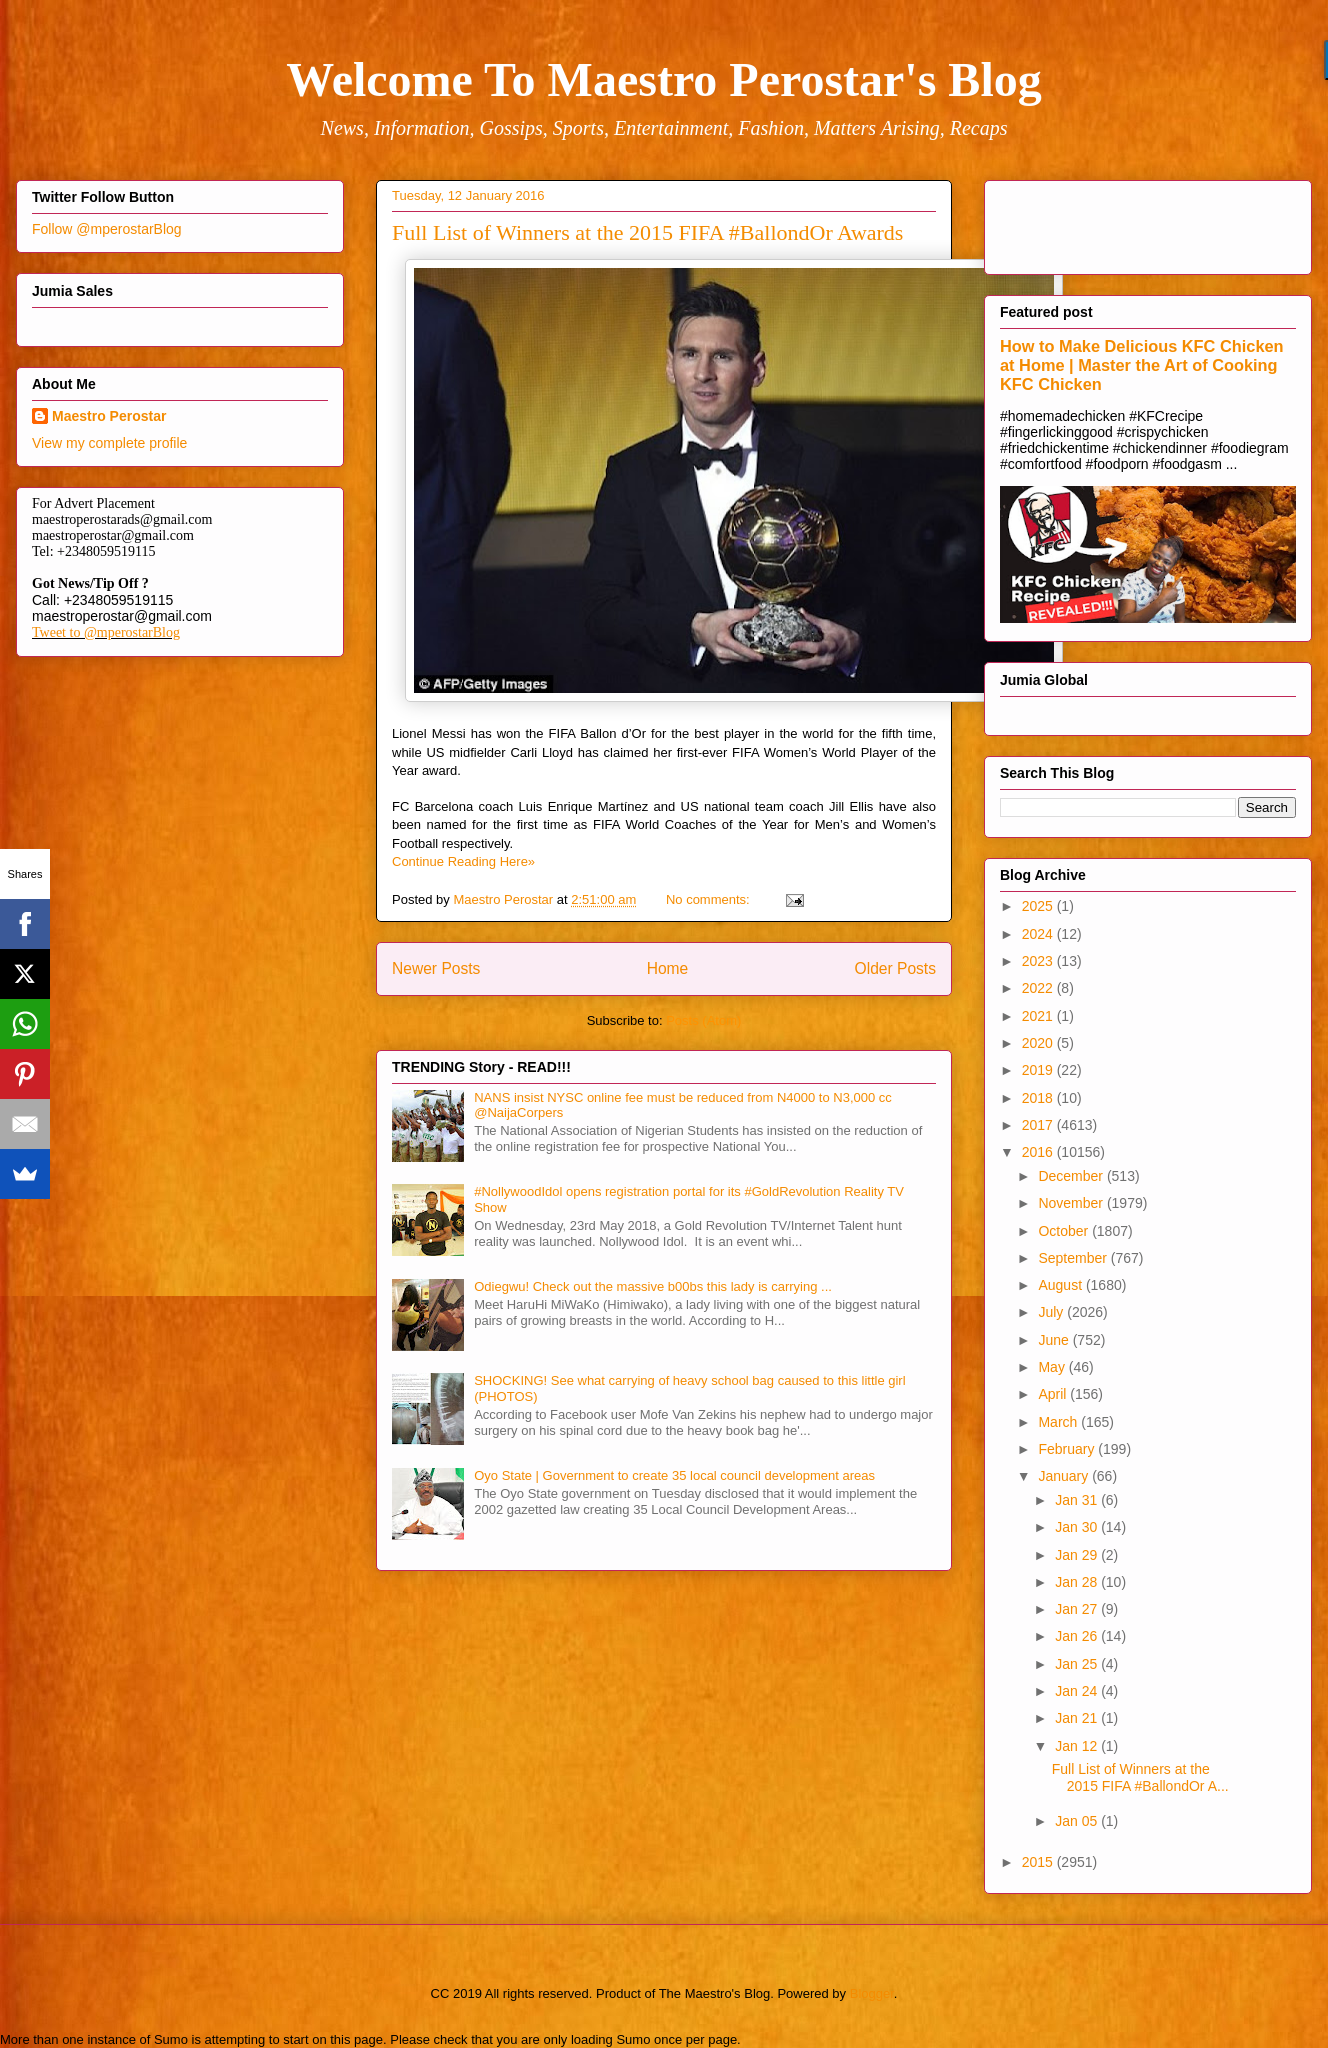 Image resolution: width=1328 pixels, height=2048 pixels. What do you see at coordinates (1039, 1016) in the screenshot?
I see `2021` at bounding box center [1039, 1016].